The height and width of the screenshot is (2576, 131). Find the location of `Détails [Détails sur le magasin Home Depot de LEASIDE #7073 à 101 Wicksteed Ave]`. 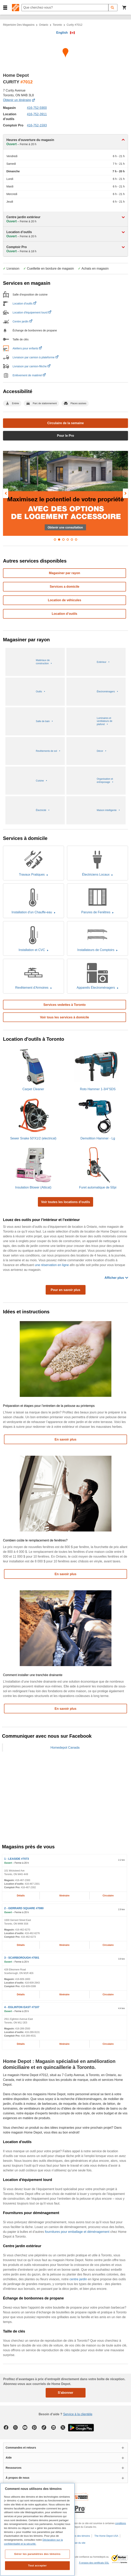

Détails [Détails sur le magasin Home Depot de LEASIDE #7073 à 101 Wicksteed Ave] is located at coordinates (21, 1895).